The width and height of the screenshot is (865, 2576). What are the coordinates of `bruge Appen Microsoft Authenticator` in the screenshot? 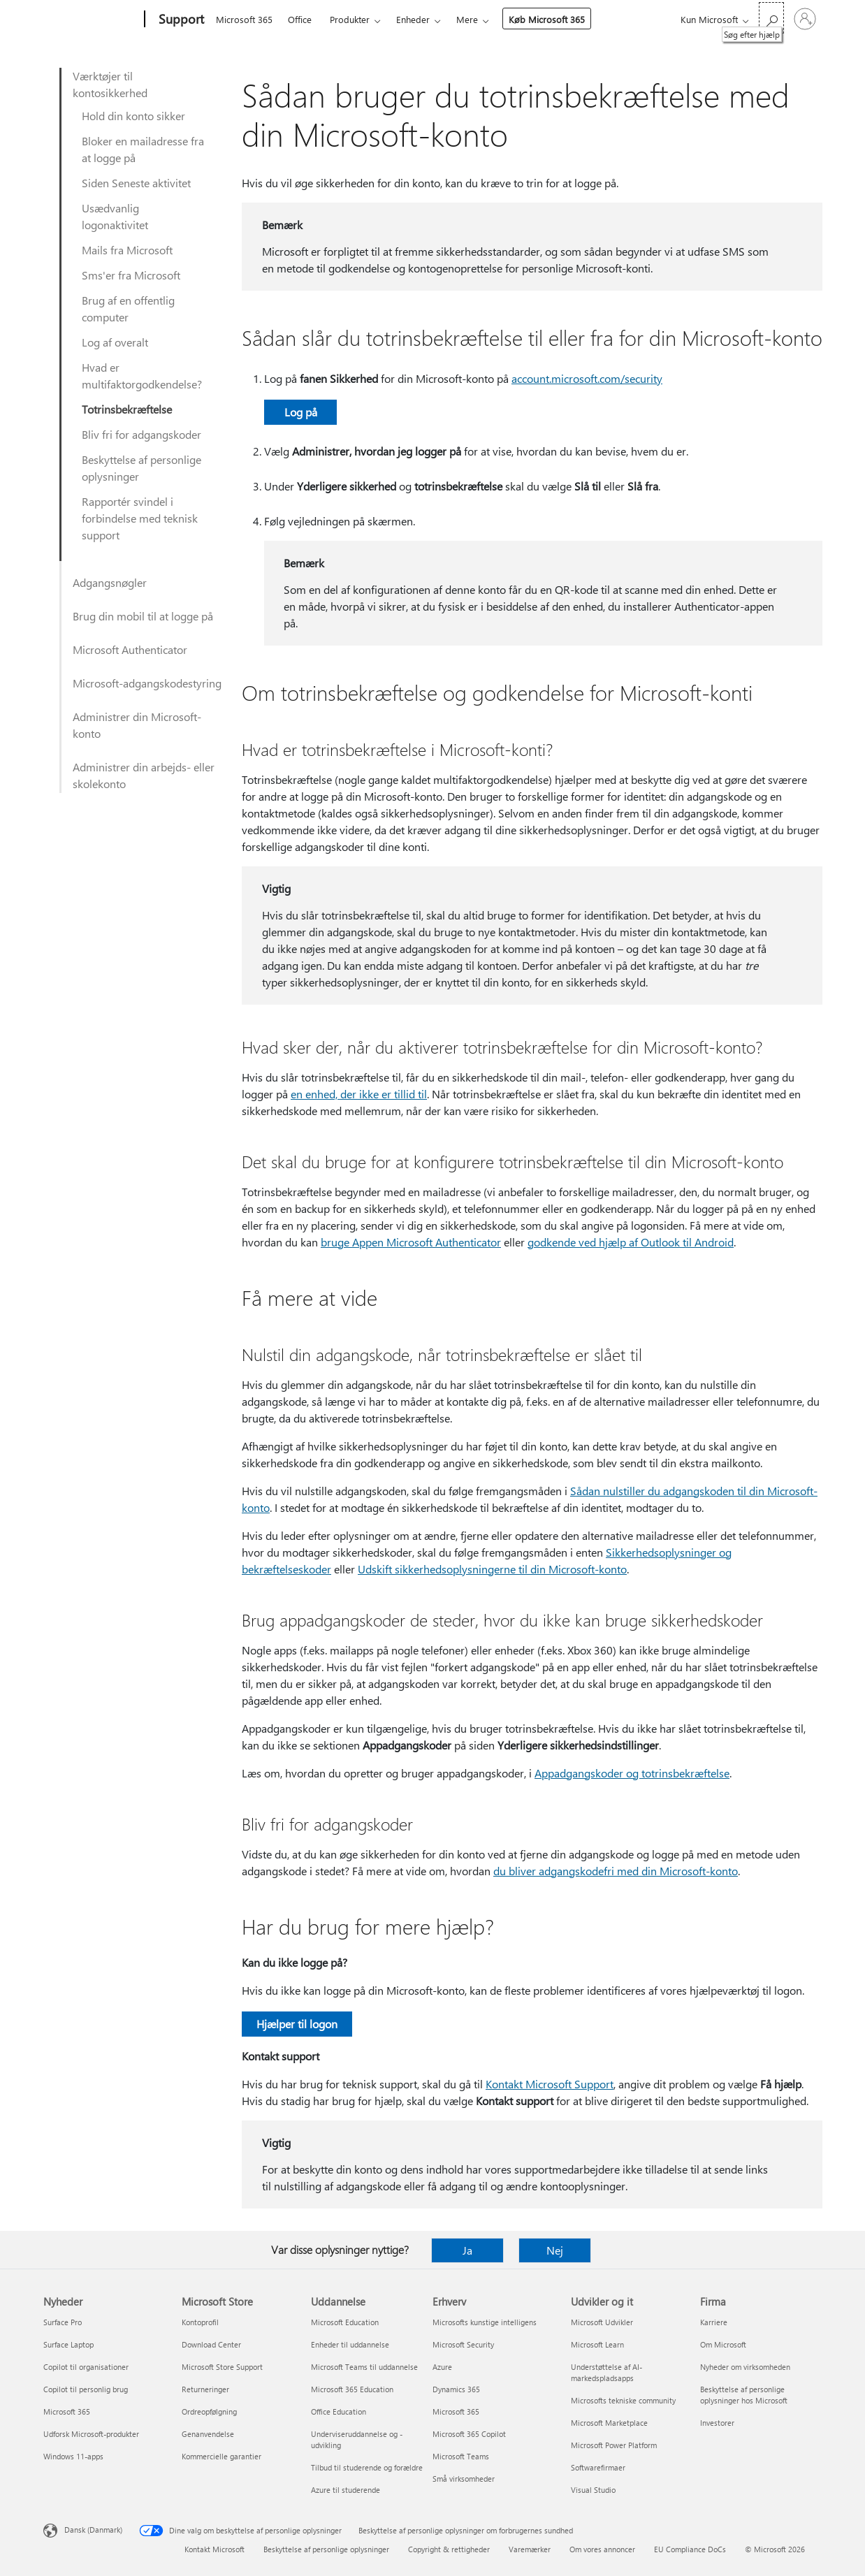 It's located at (411, 1242).